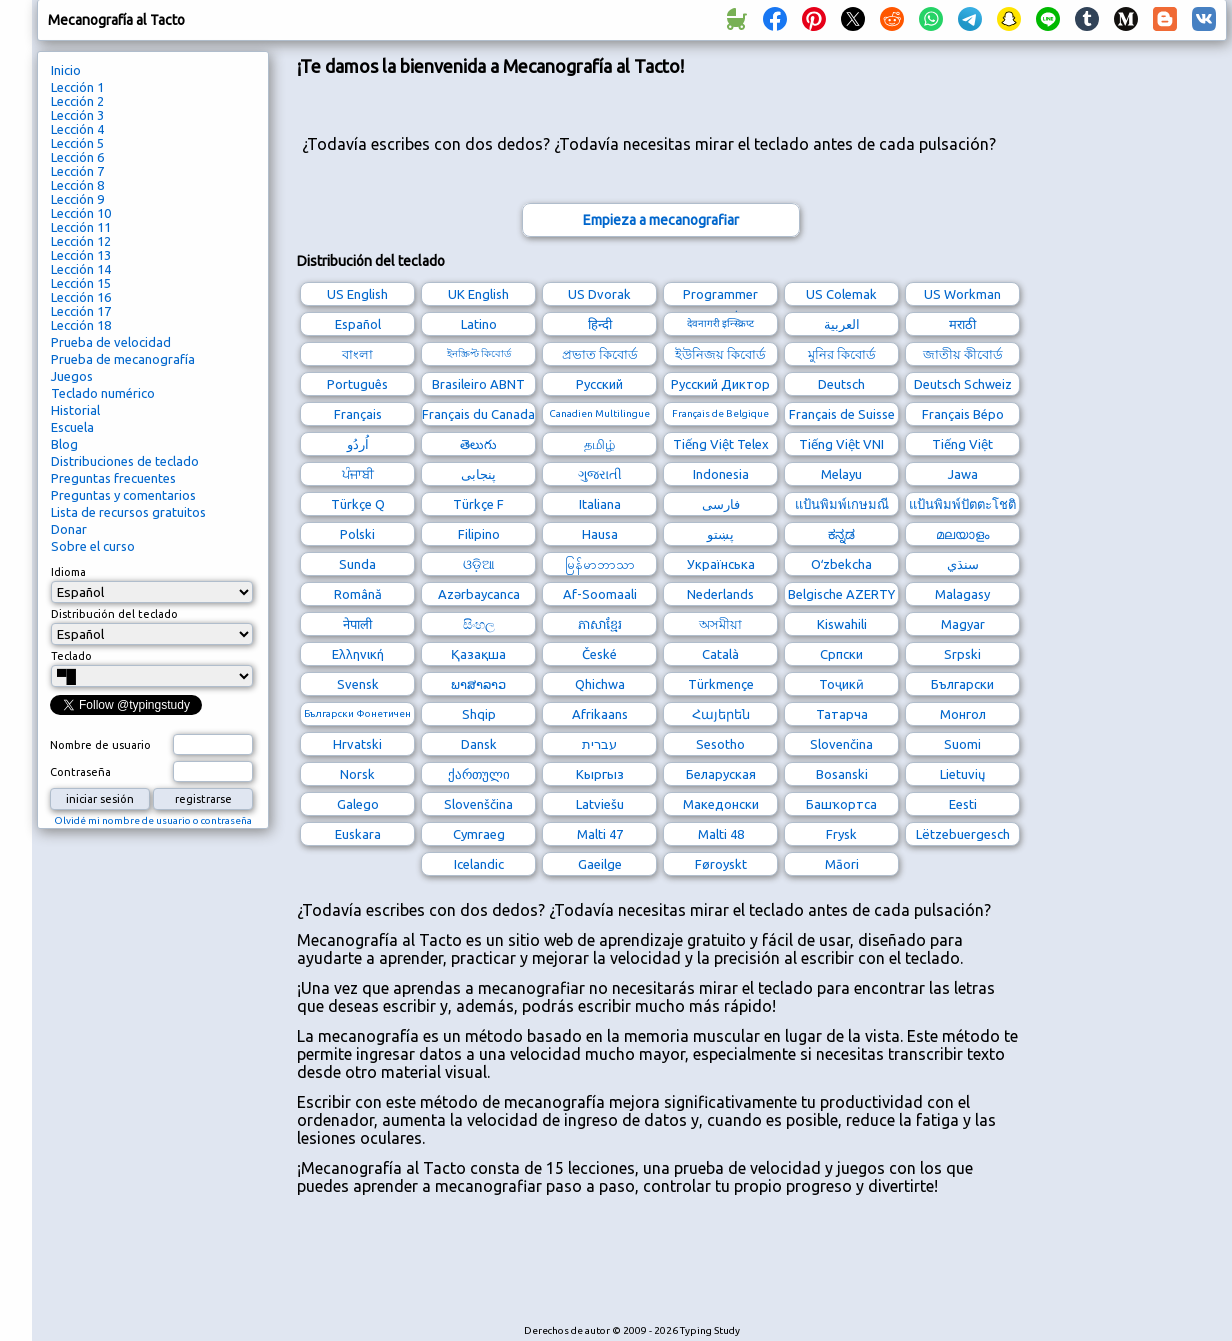  I want to click on US Dvorak, so click(599, 294).